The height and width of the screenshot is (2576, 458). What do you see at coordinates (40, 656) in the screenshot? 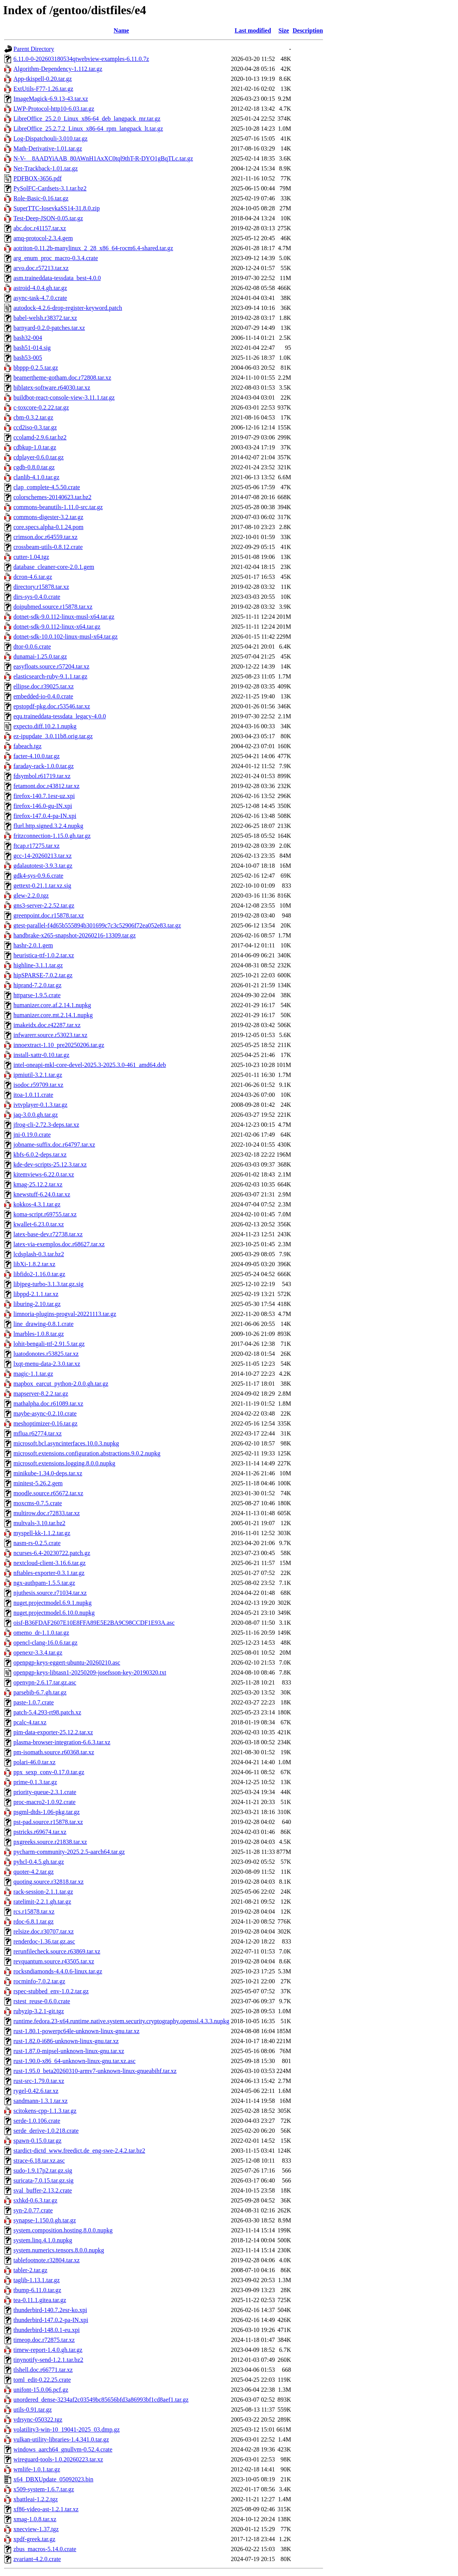
I see `dunamai-1.25.0.tar.gz` at bounding box center [40, 656].